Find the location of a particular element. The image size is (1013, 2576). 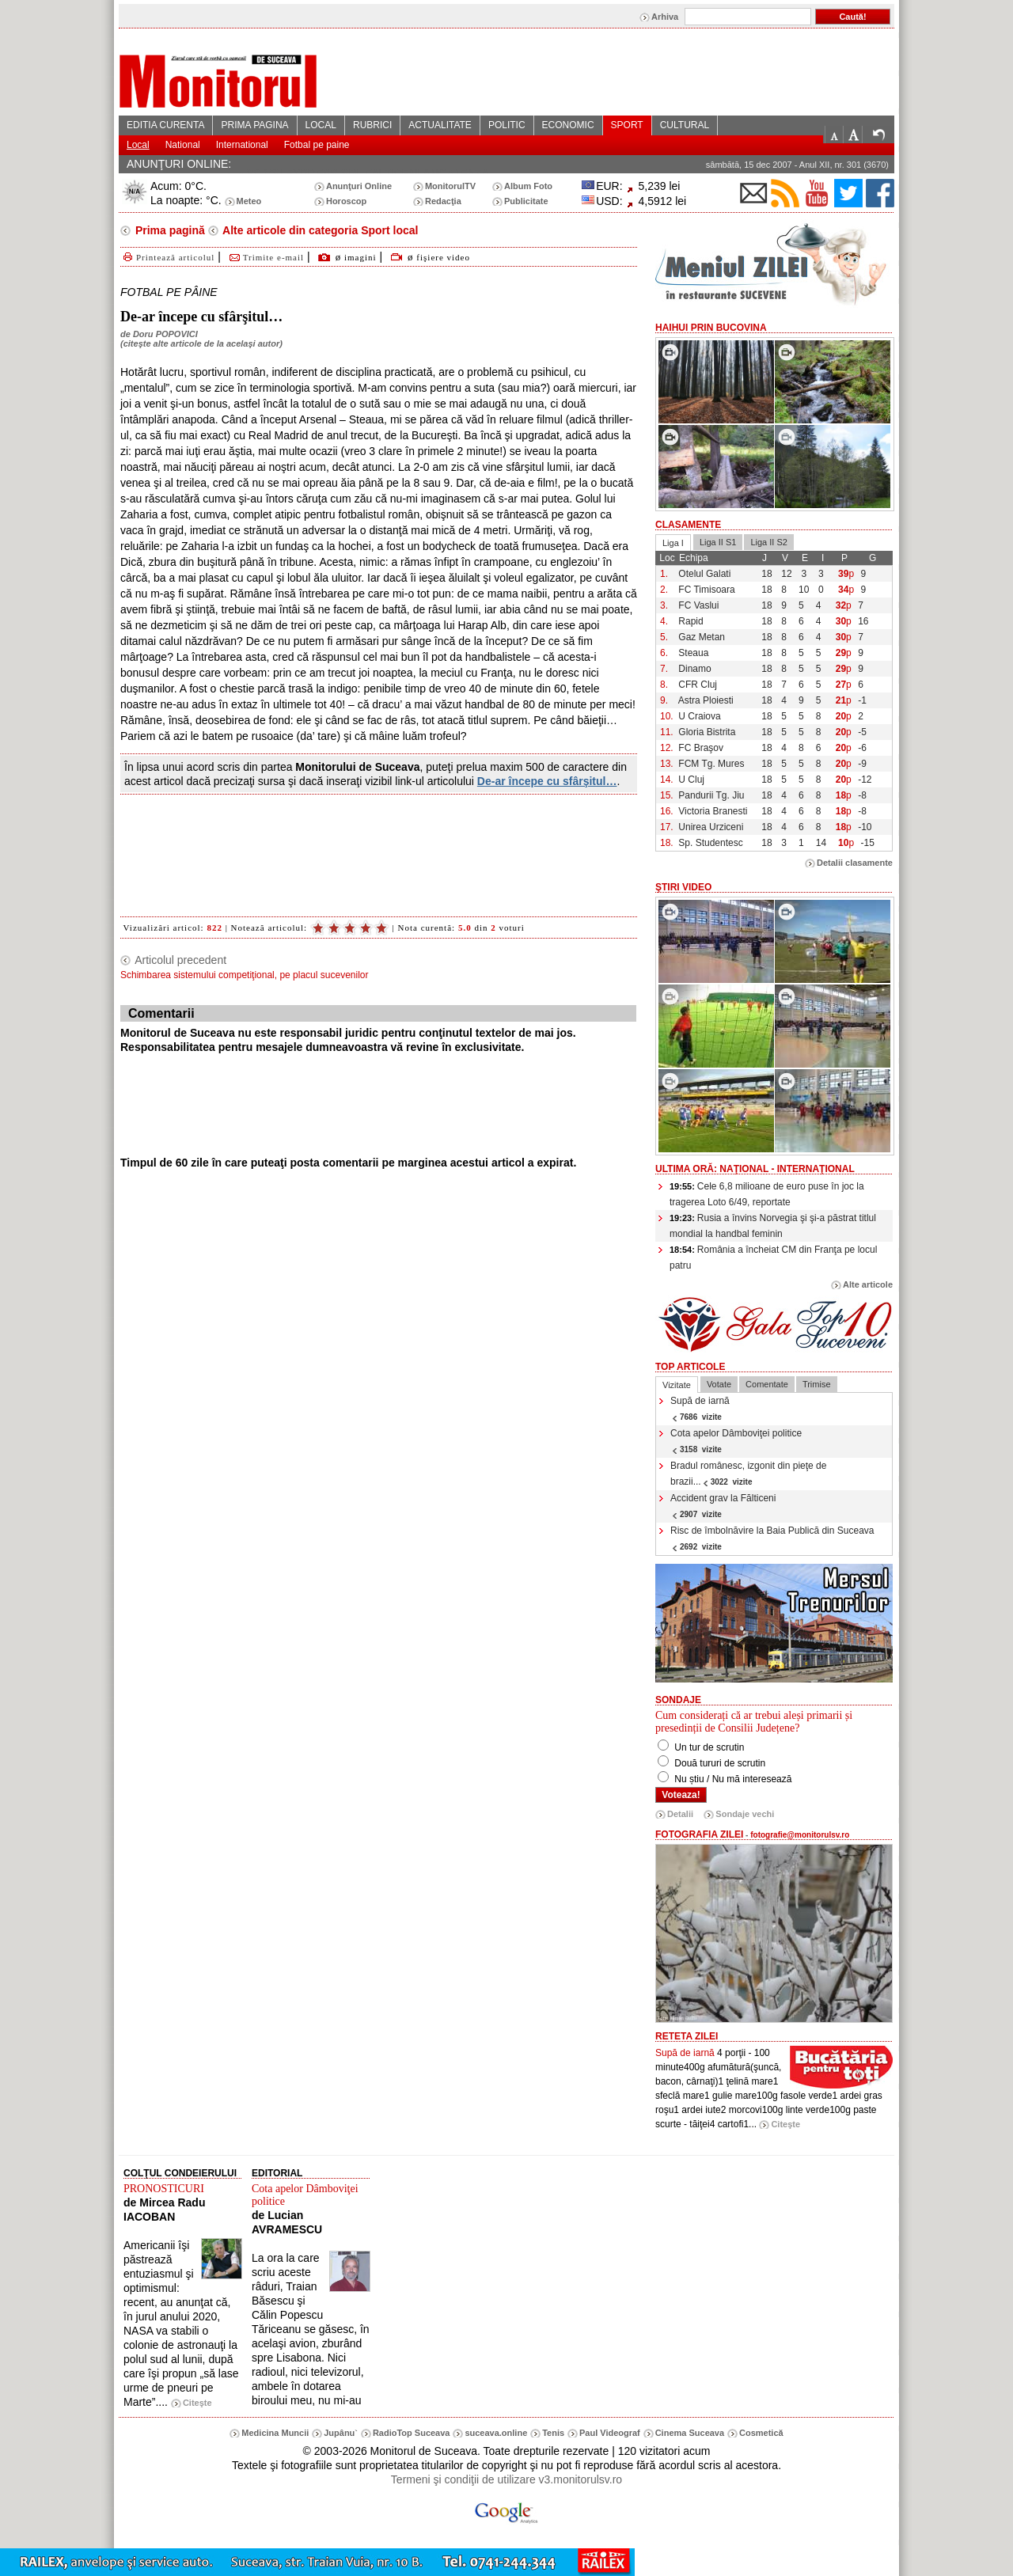

Cosmetică is located at coordinates (761, 2433).